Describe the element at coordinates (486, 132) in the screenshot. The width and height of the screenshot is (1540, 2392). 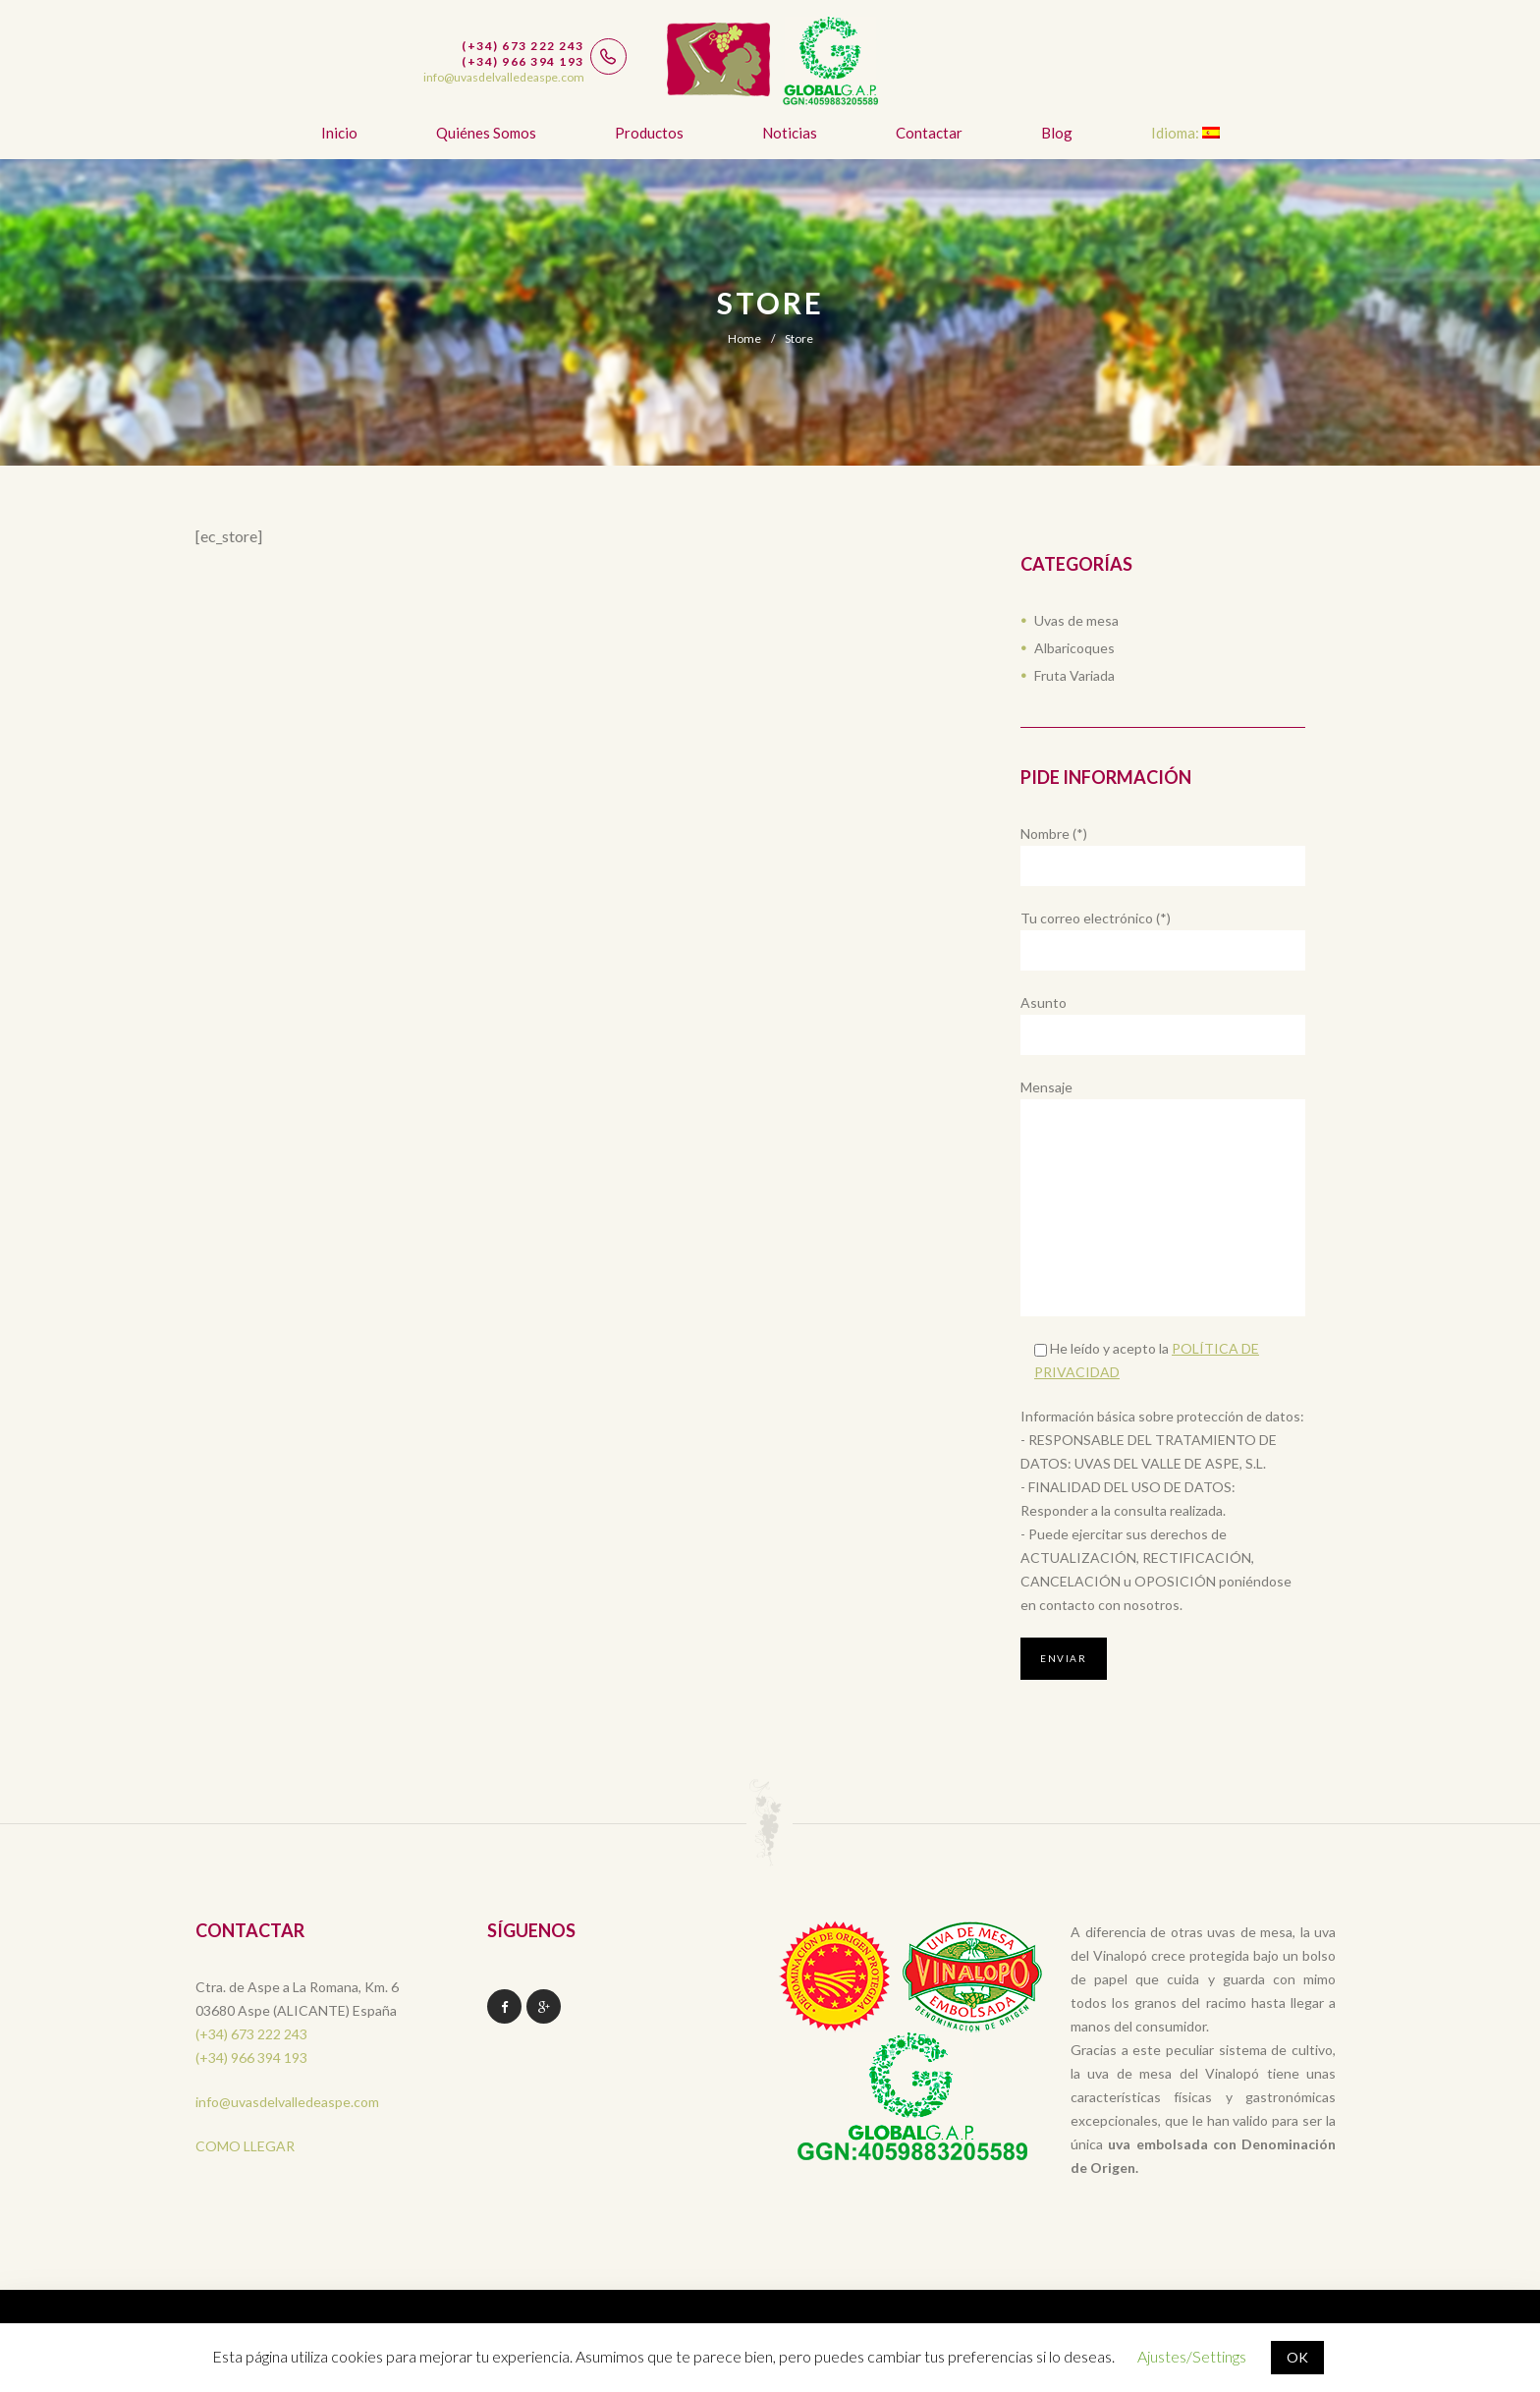
I see `Quiénes somos` at that location.